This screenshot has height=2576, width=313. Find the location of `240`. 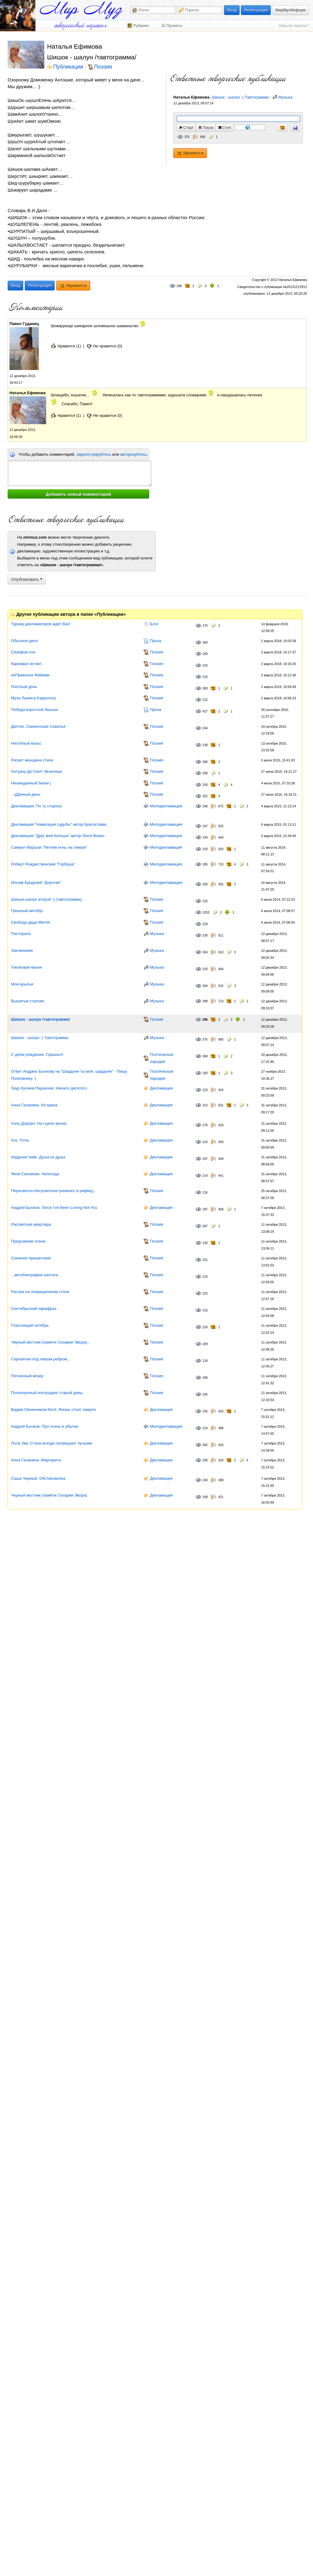

240 is located at coordinates (205, 654).